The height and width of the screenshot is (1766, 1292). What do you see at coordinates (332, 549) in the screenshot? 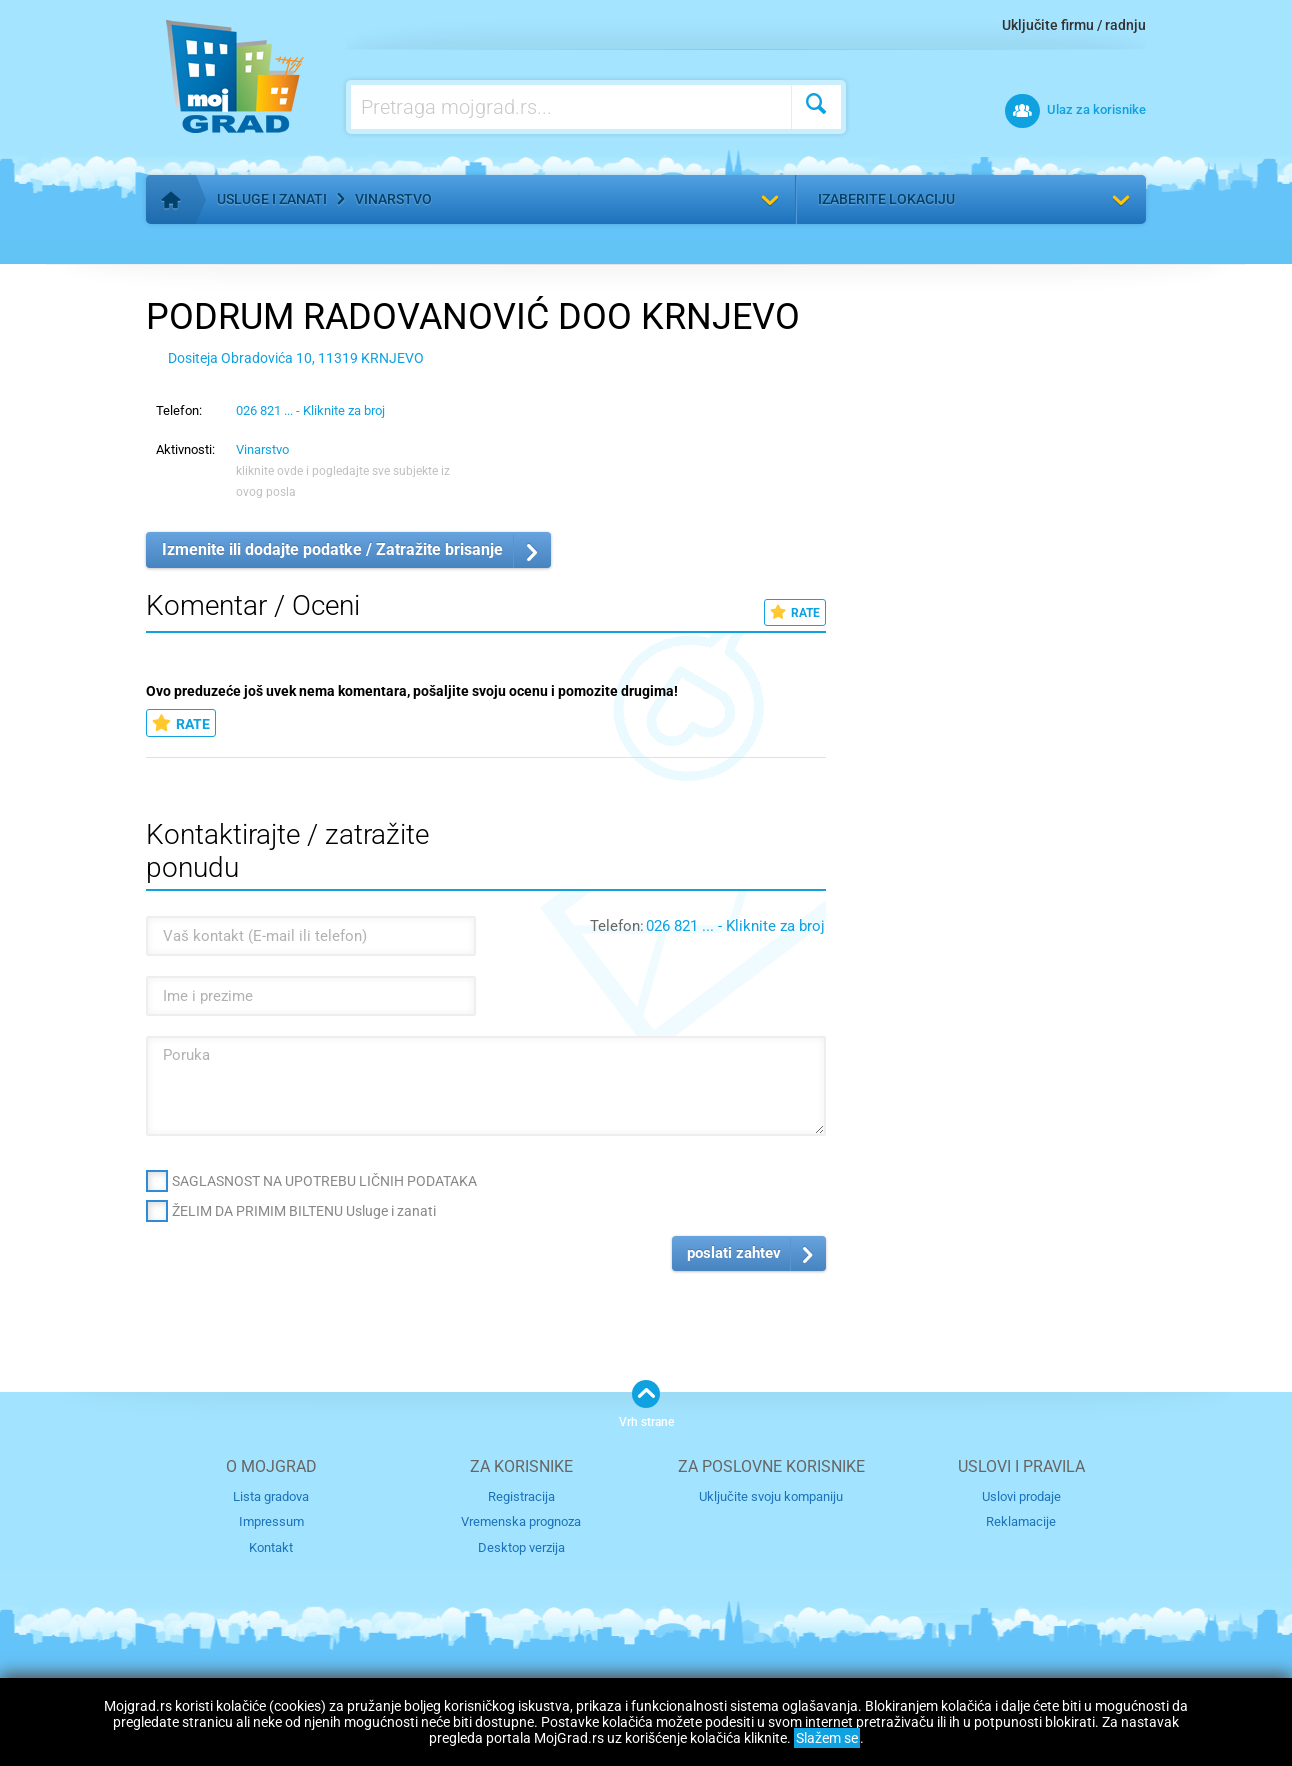
I see `Izmenite ili dodajte podatke / Zatražite brisanje` at bounding box center [332, 549].